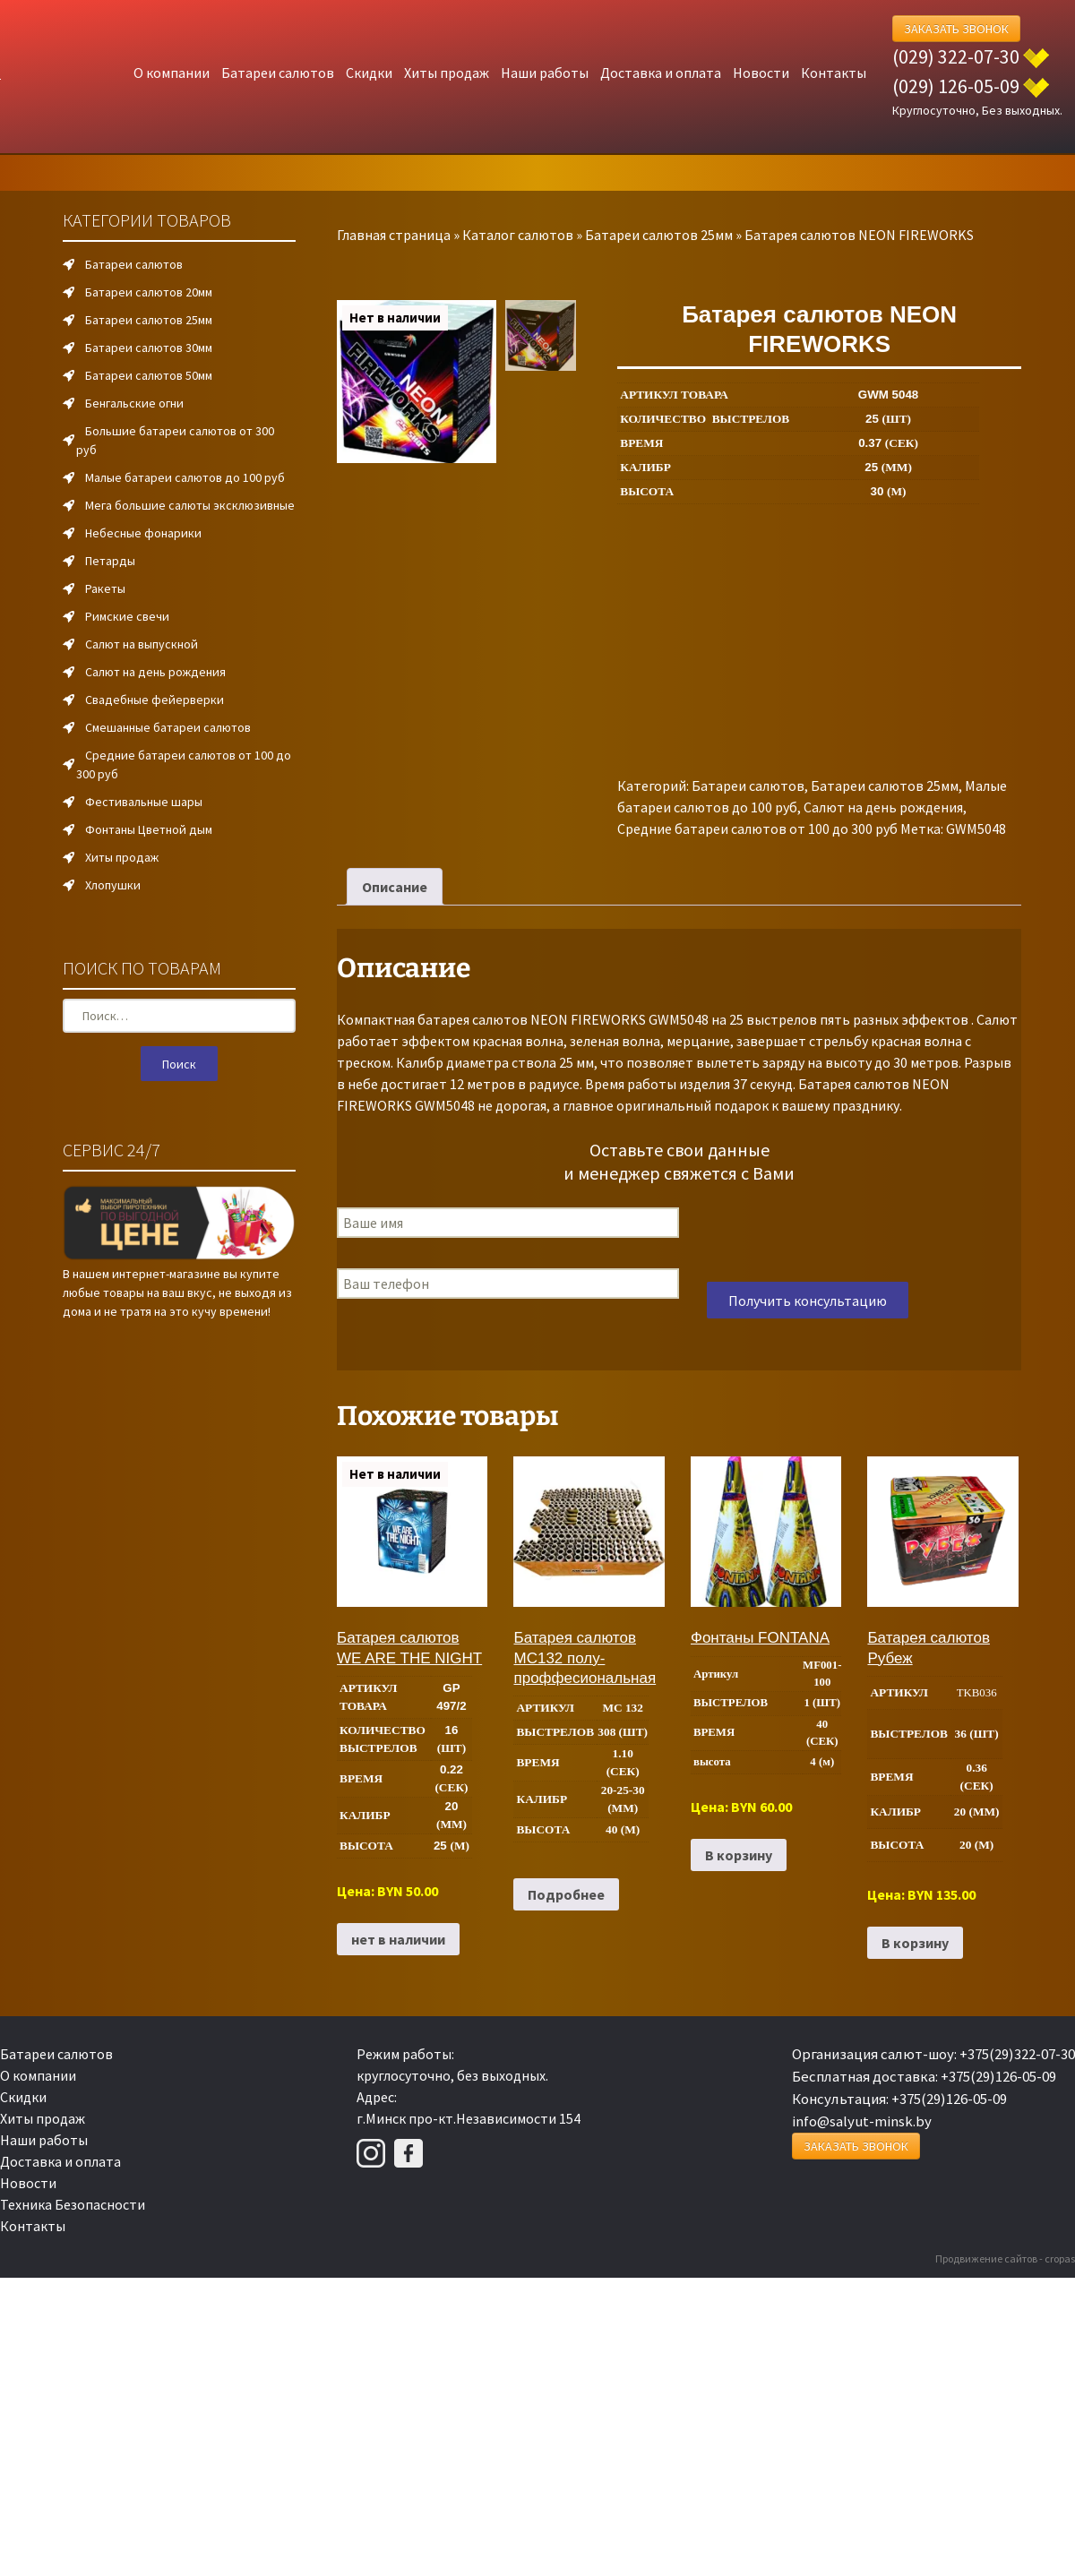 Image resolution: width=1075 pixels, height=2576 pixels. Describe the element at coordinates (566, 1894) in the screenshot. I see `Подробнее [Прочитайте больше о “Батарея салютов MC132 полу-проффесиональная”]` at that location.